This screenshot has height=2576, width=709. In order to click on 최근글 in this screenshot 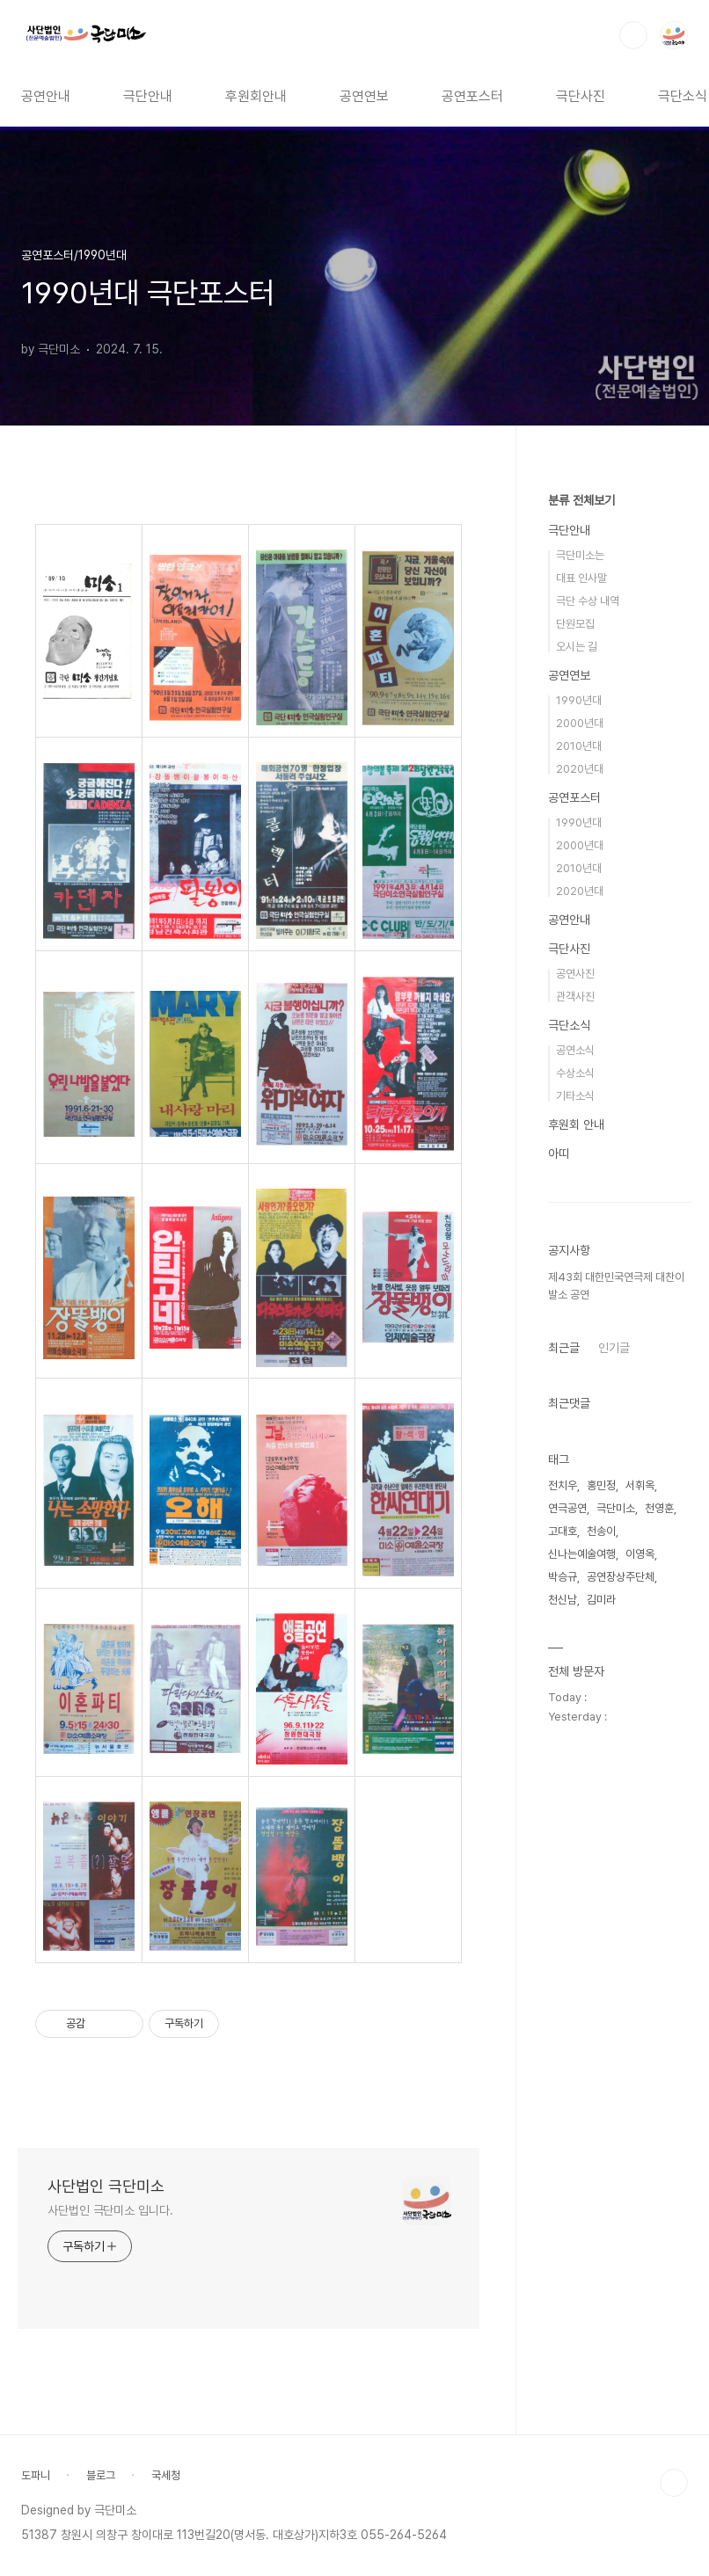, I will do `click(564, 1348)`.